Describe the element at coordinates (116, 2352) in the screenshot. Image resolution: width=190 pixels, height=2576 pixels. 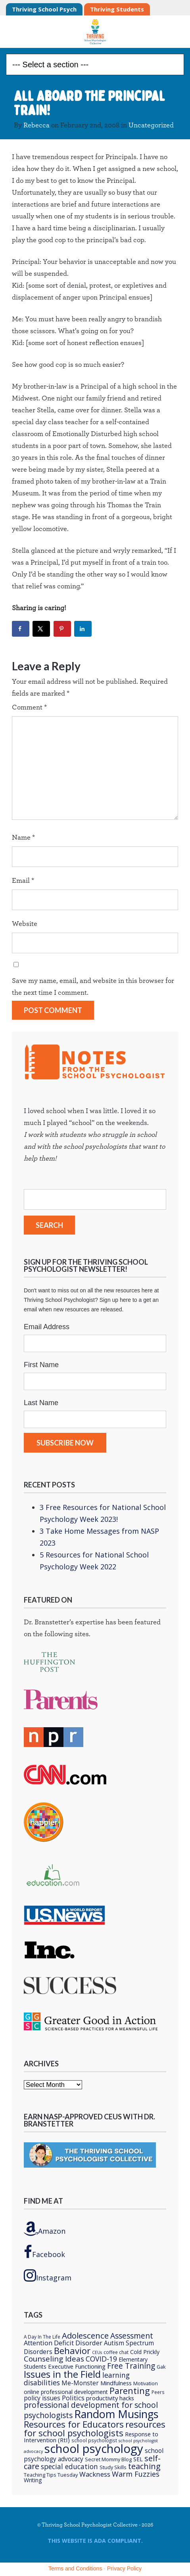
I see `coffee chat [coffee chat (5 items)]` at that location.